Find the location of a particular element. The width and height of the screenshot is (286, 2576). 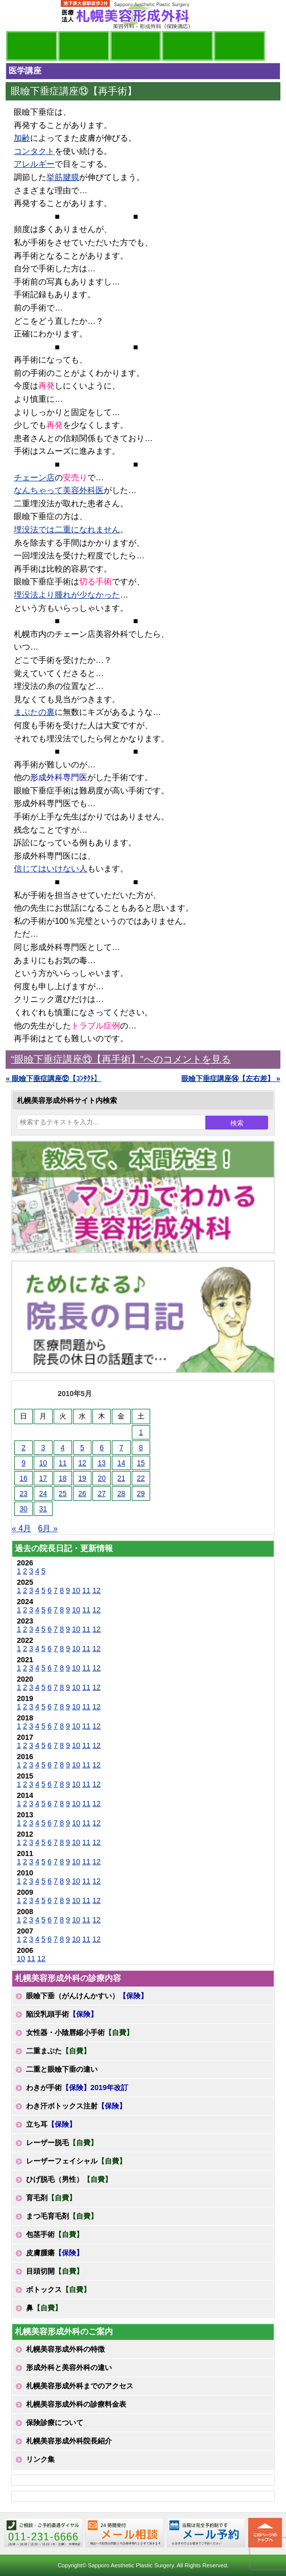

9 [2010年5月9日 に投稿を公開] is located at coordinates (23, 1463).